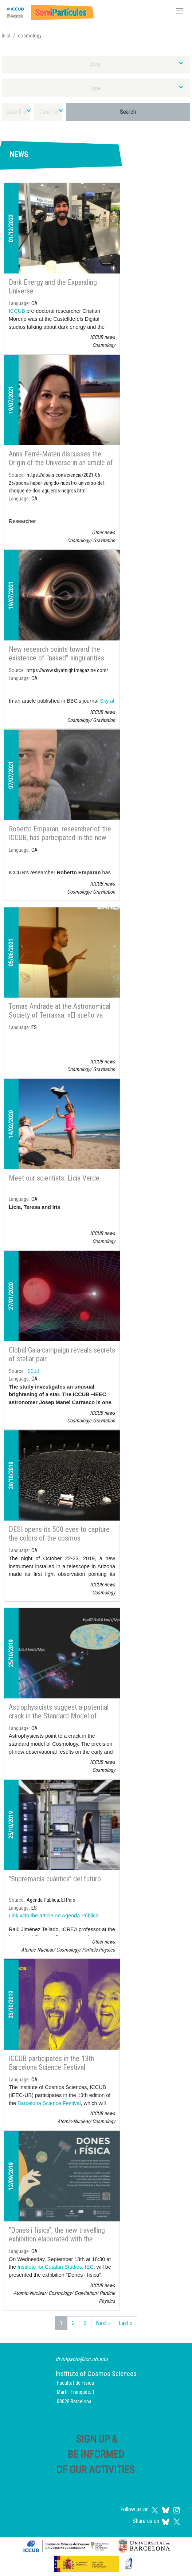  I want to click on Inici, so click(6, 36).